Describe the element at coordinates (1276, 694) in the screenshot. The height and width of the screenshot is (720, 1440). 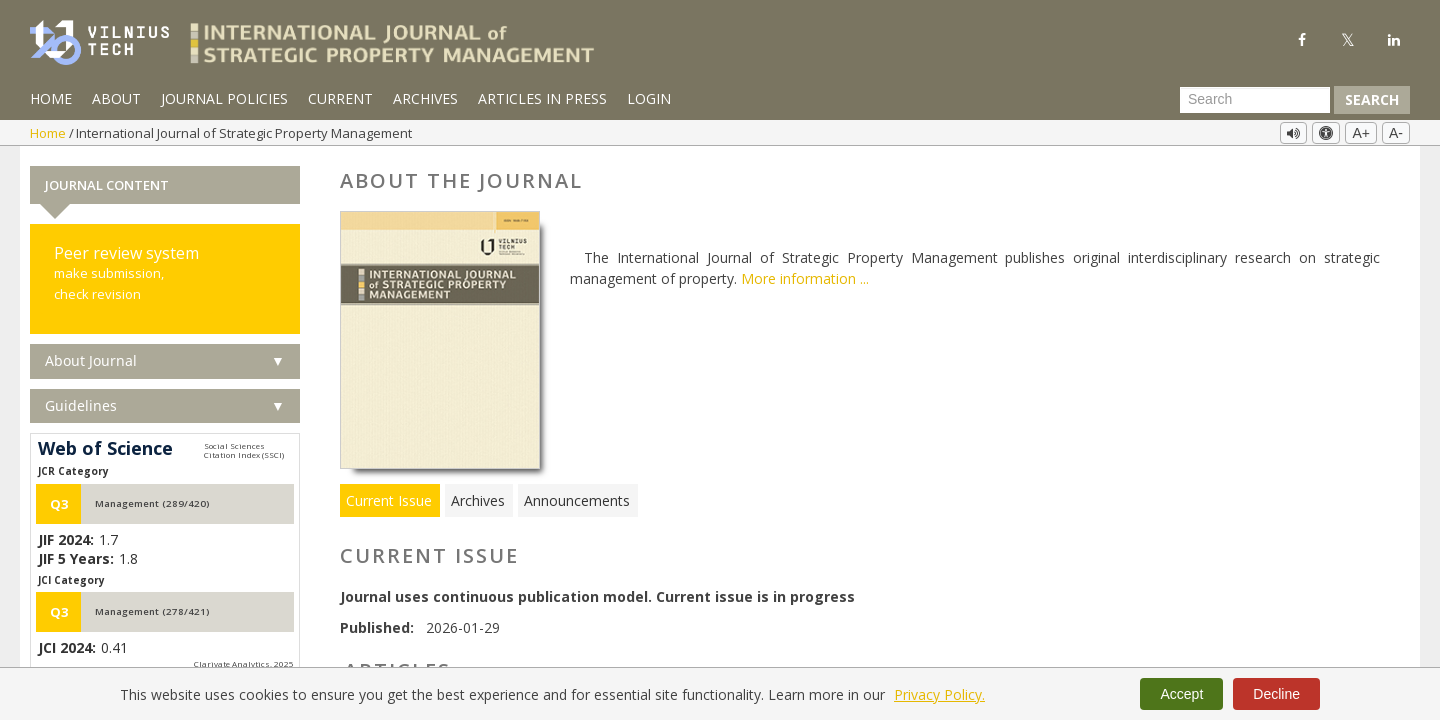
I see `Decline` at that location.